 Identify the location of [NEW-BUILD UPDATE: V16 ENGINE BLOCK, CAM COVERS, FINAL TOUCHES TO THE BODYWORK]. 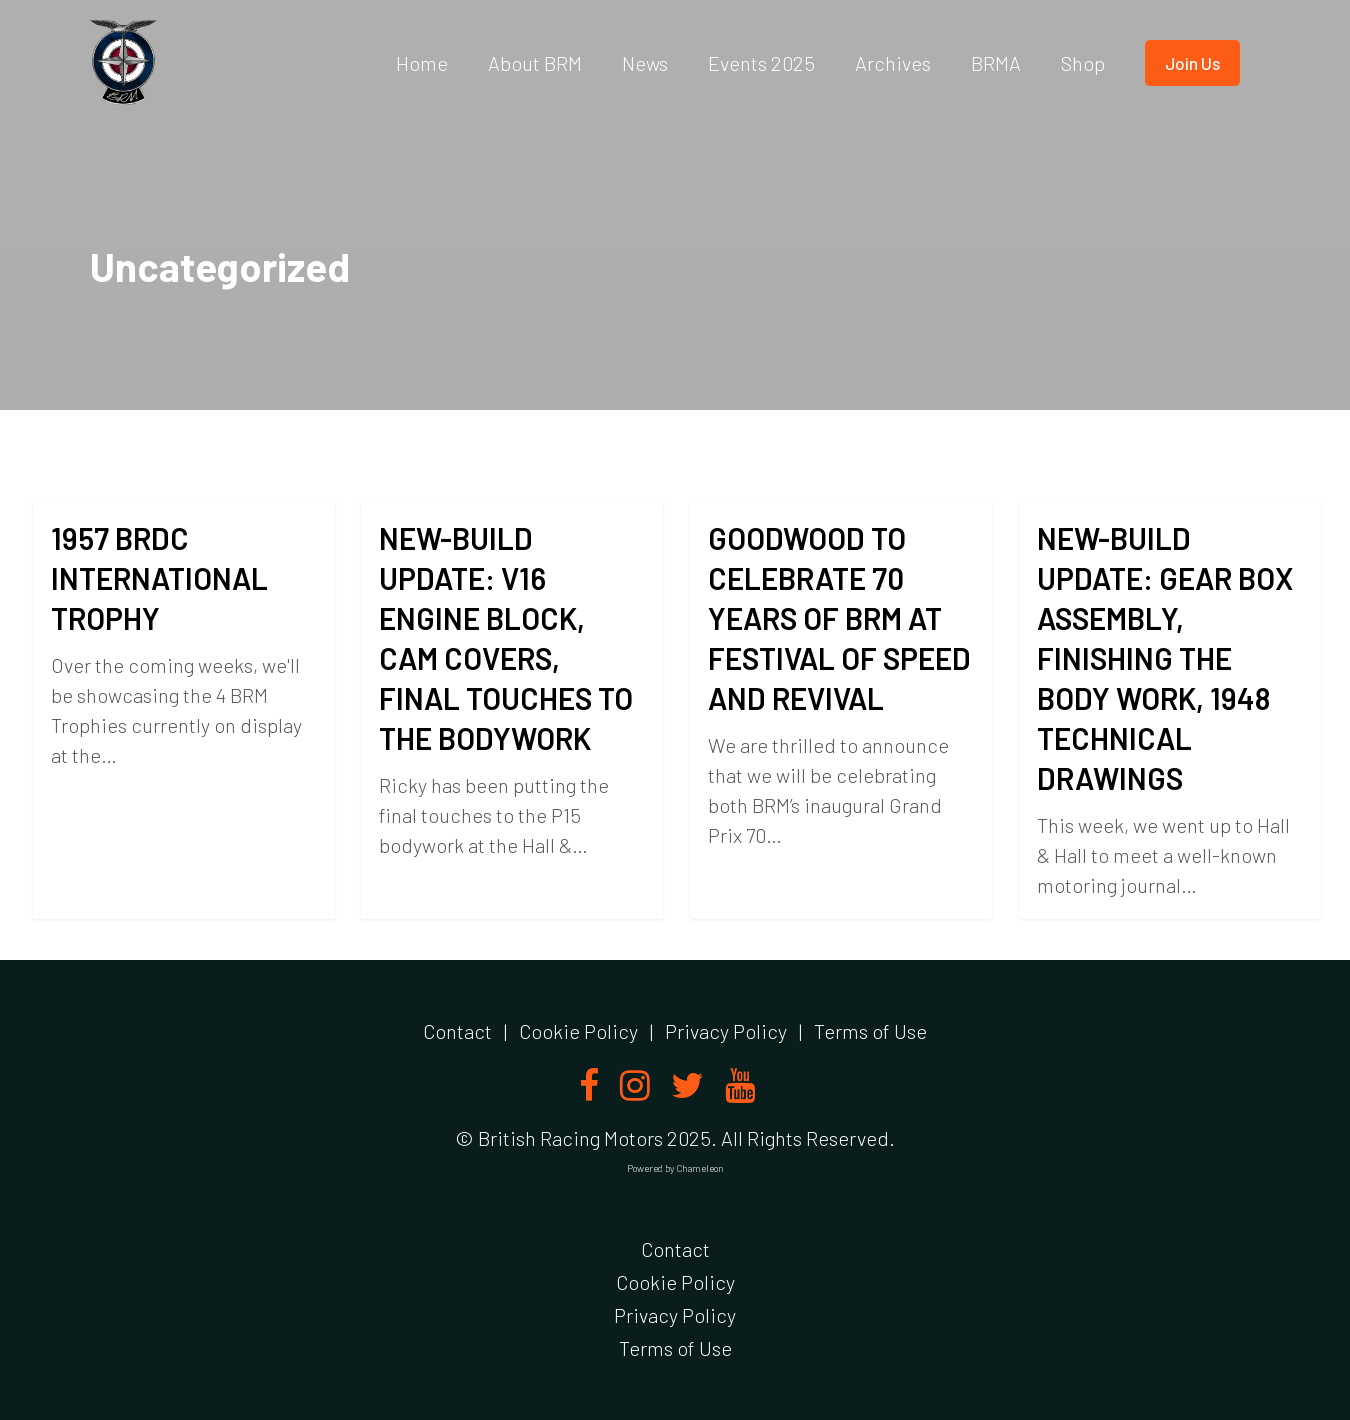
(512, 713).